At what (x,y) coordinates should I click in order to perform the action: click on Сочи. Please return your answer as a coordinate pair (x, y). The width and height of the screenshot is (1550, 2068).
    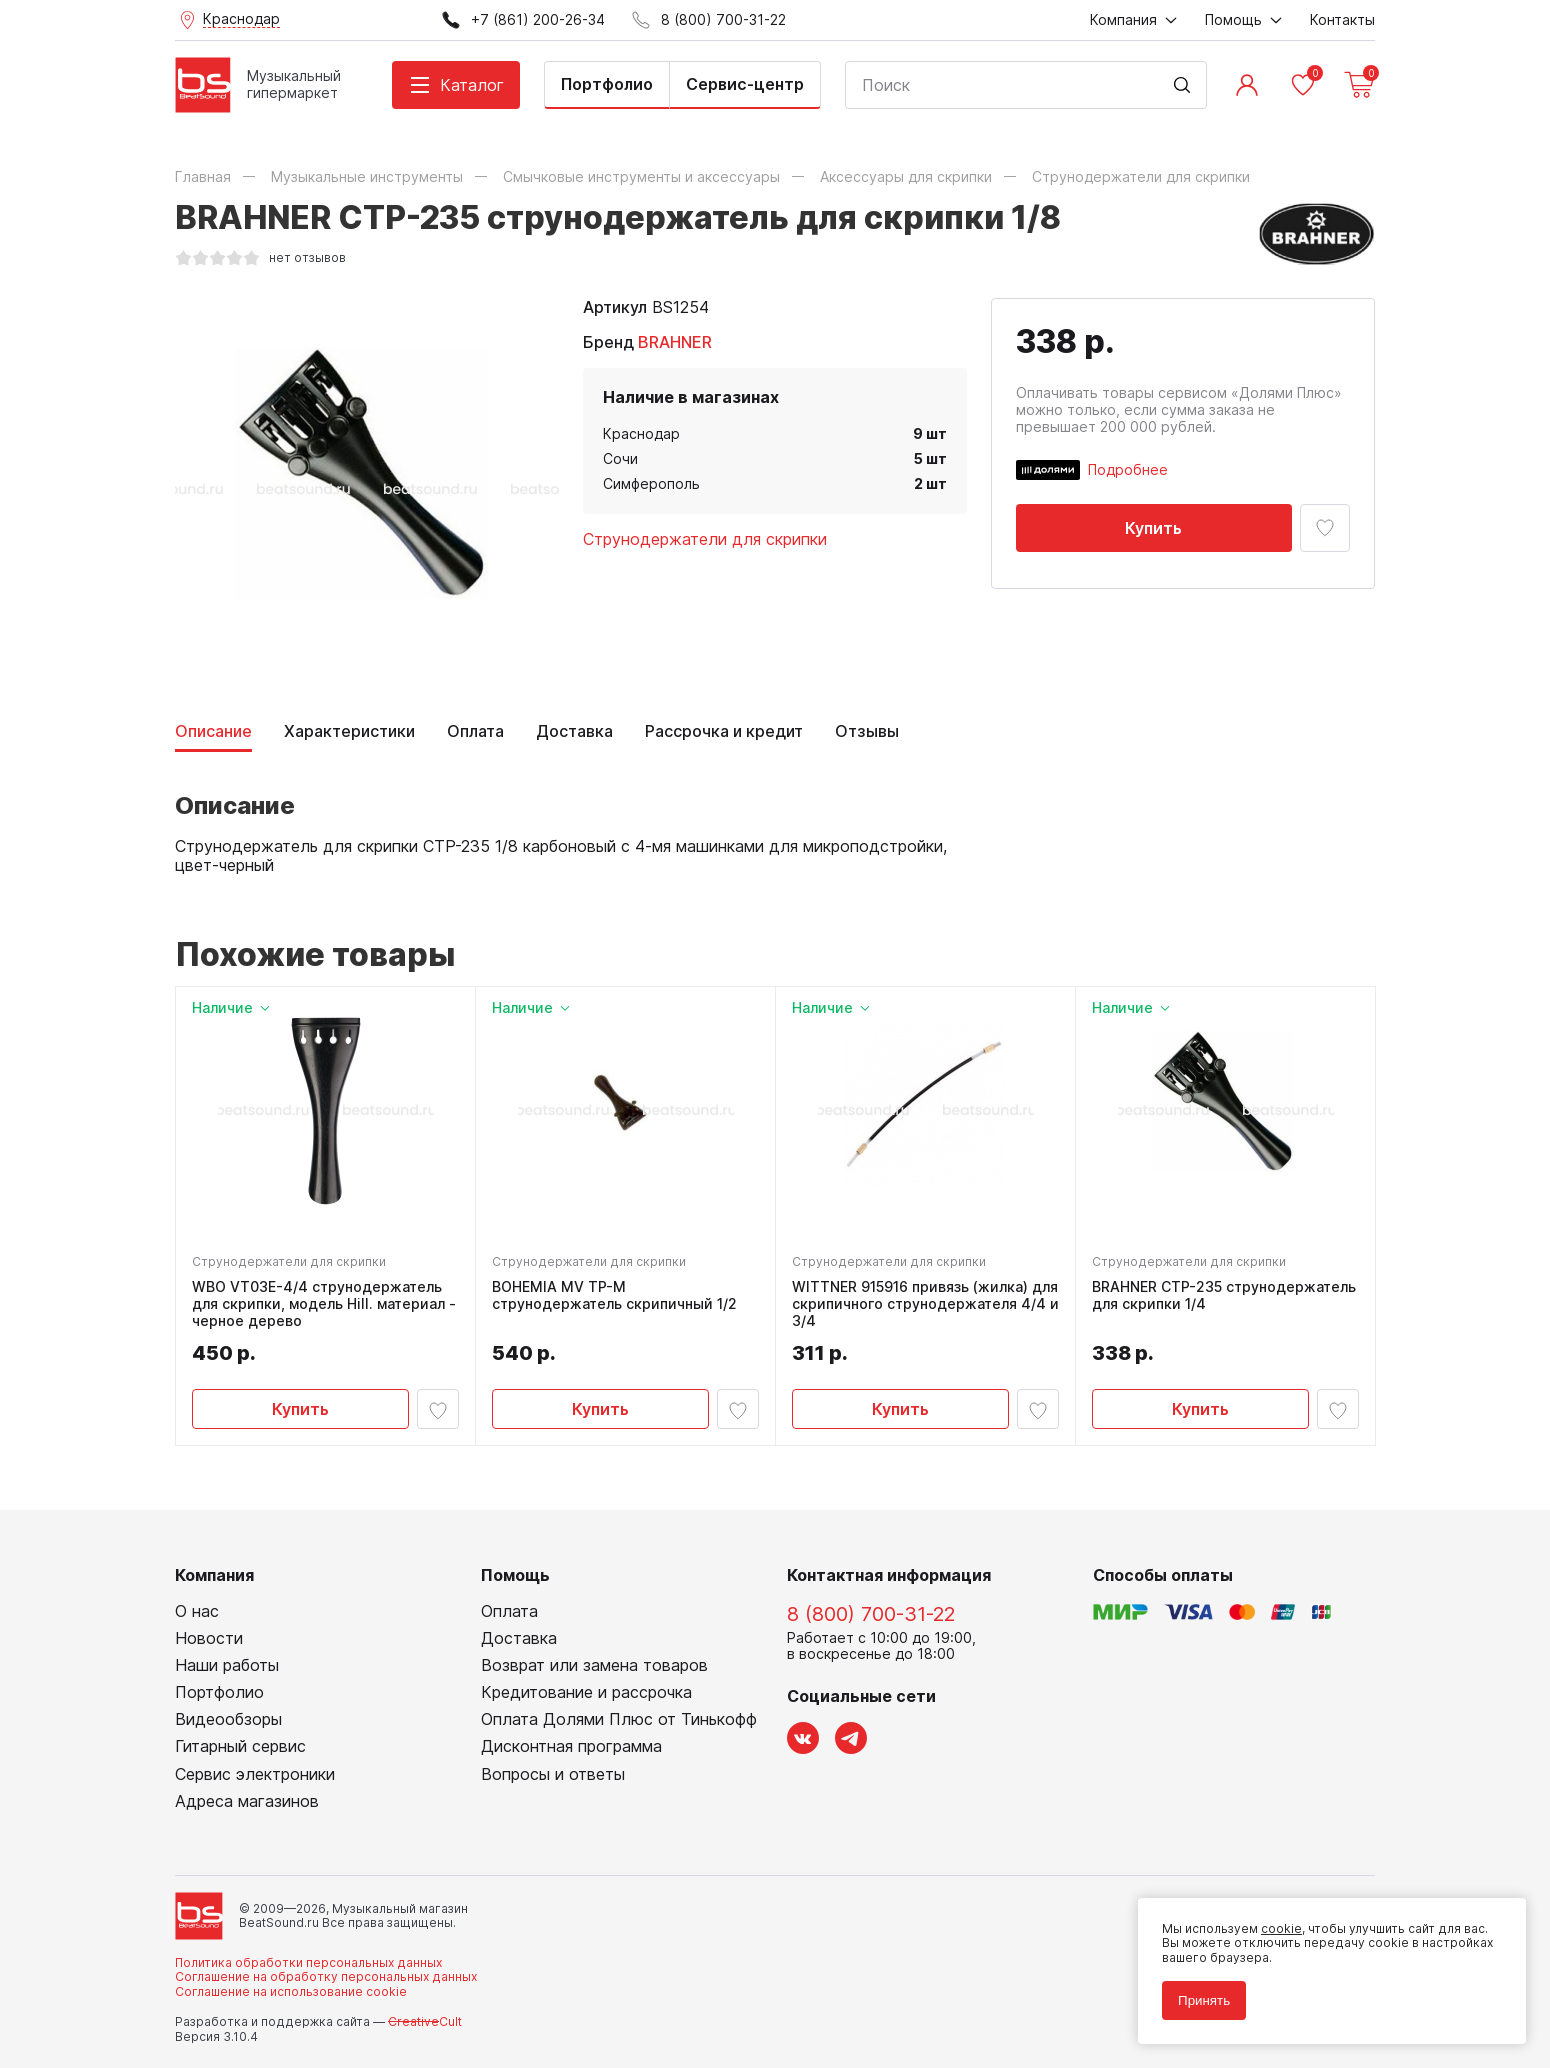
    Looking at the image, I should click on (620, 458).